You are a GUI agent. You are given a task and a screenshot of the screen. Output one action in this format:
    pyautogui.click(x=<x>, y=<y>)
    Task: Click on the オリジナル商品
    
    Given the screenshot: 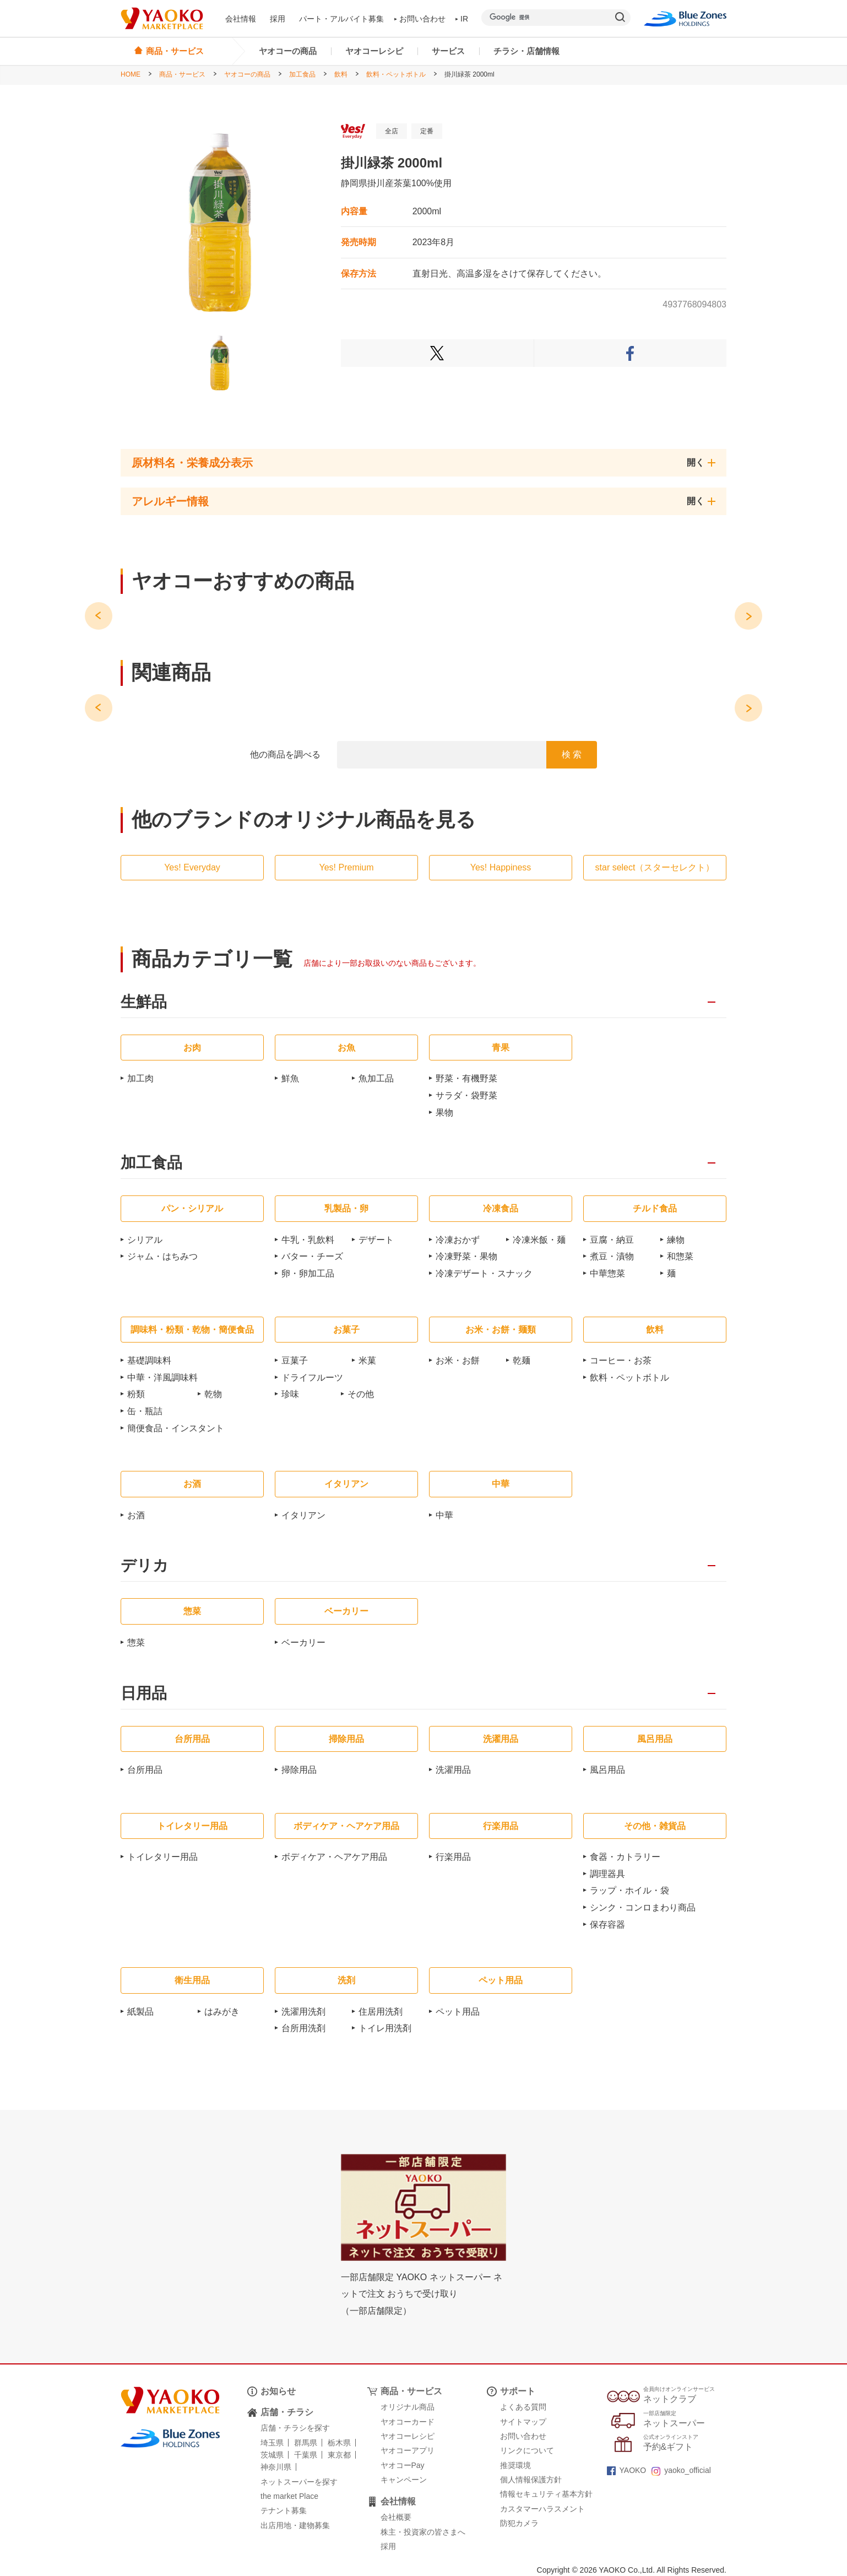 What is the action you would take?
    pyautogui.click(x=408, y=2406)
    